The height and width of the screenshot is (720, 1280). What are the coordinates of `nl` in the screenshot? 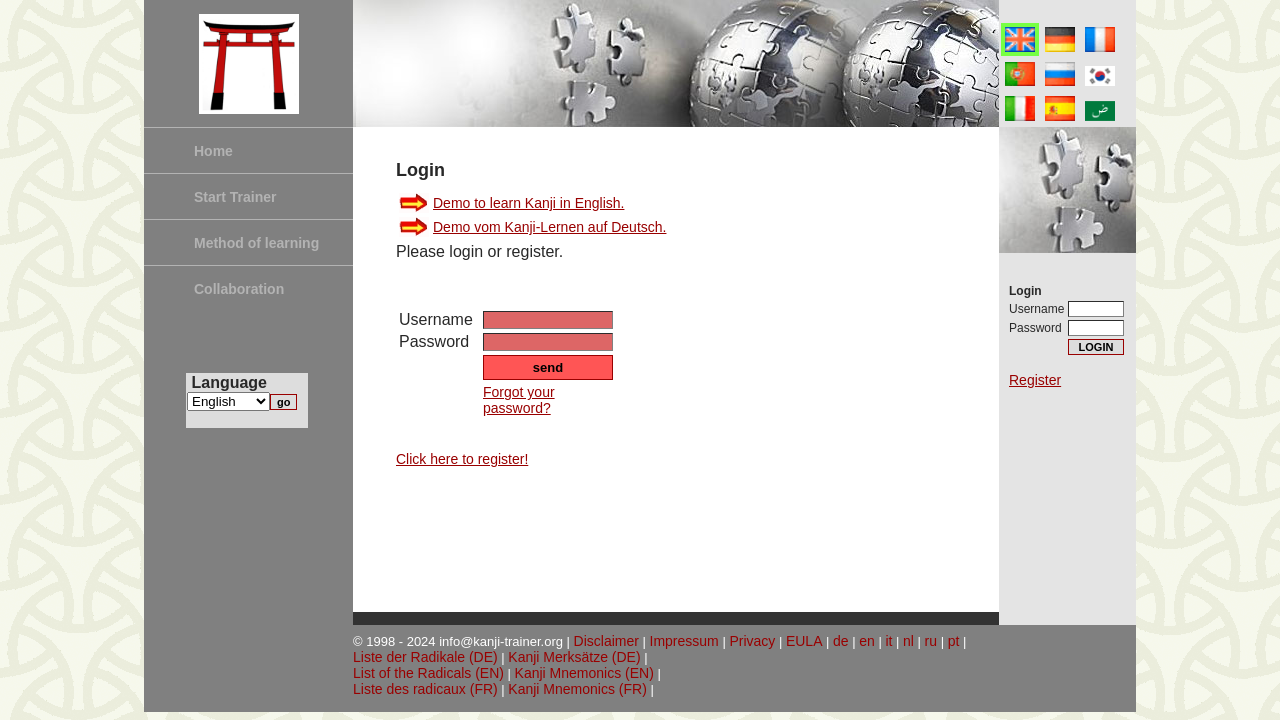 It's located at (908, 641).